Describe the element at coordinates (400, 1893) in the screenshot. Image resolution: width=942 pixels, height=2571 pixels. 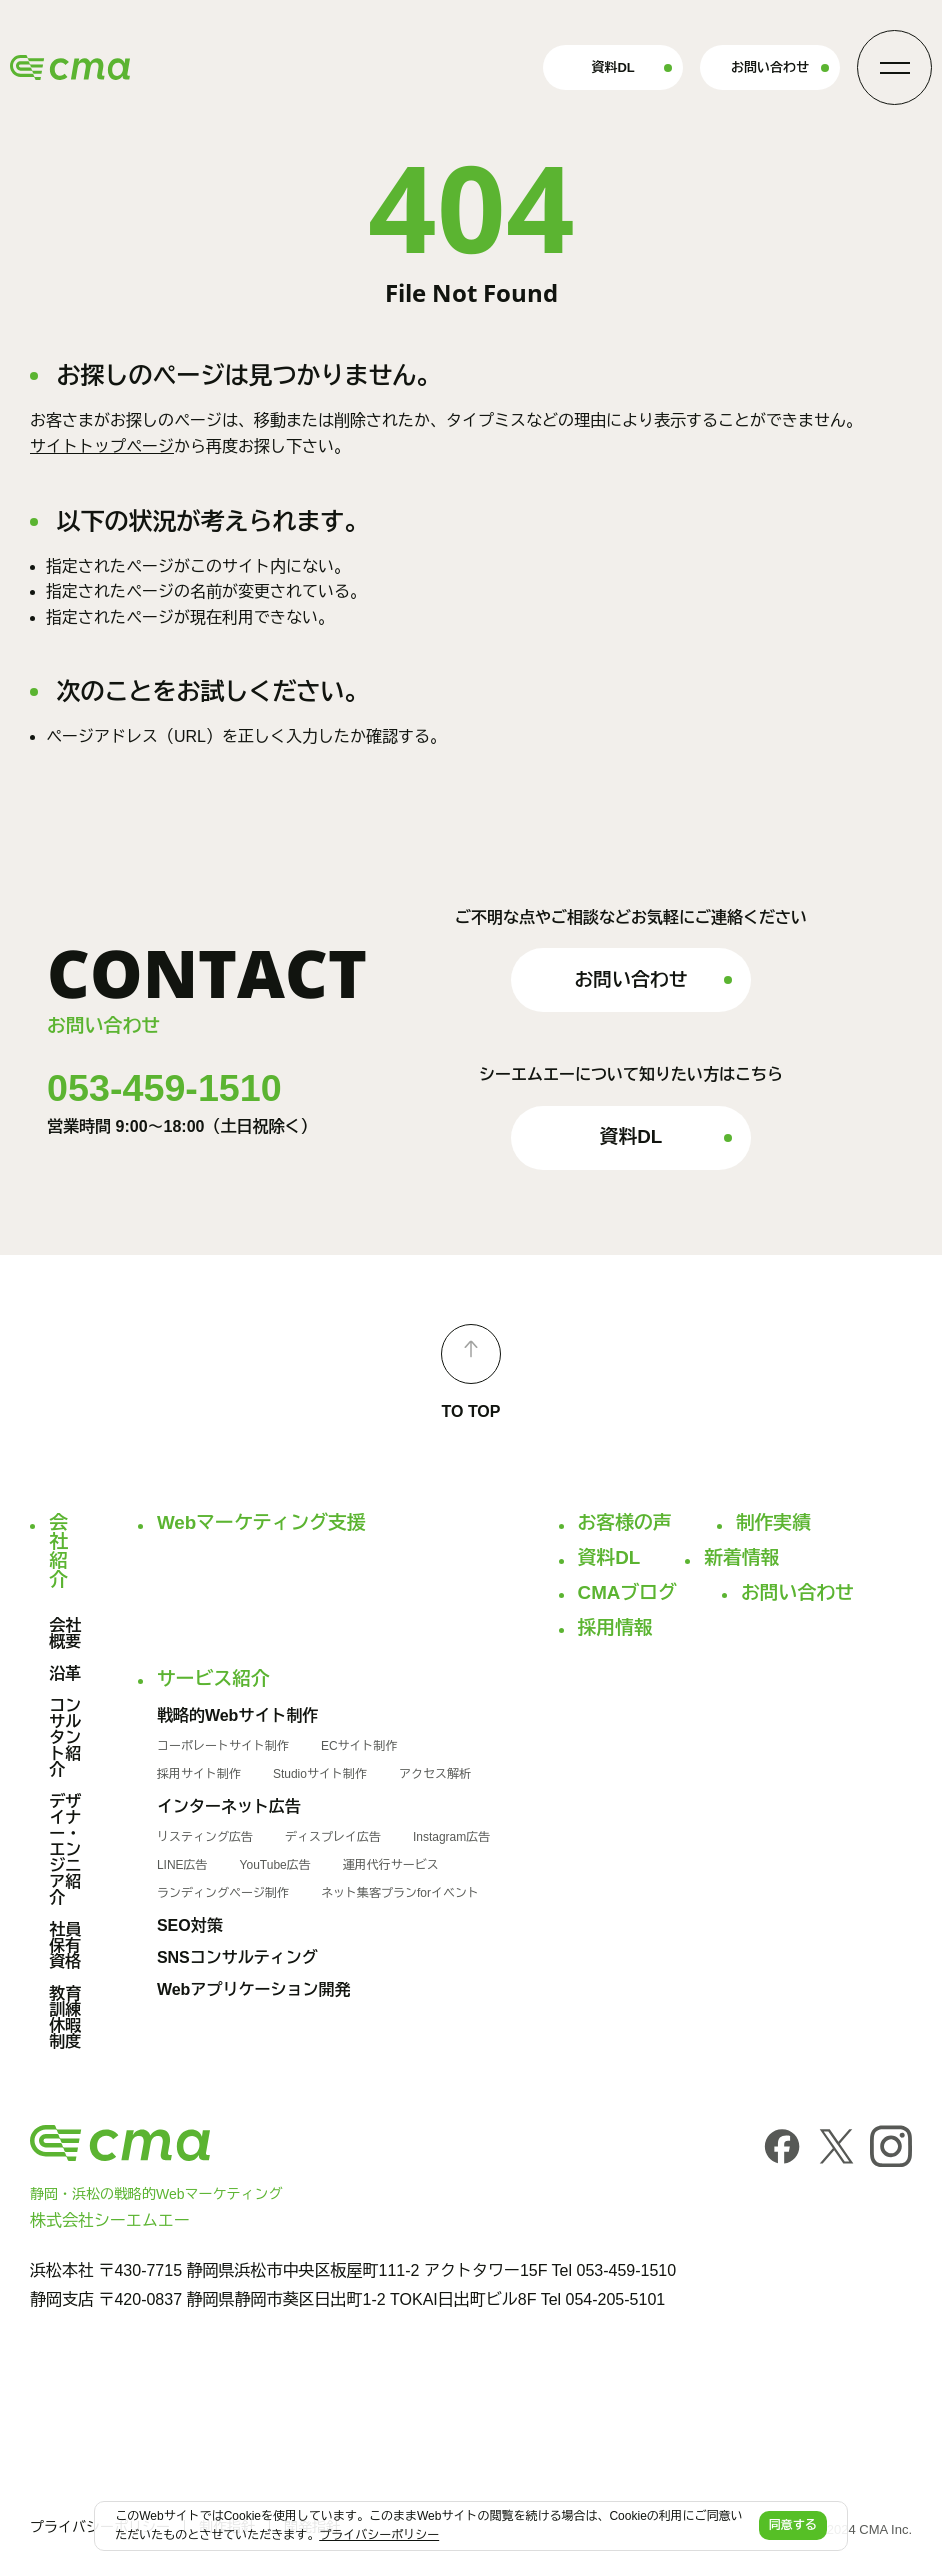
I see `ネット集客プランforイベント` at that location.